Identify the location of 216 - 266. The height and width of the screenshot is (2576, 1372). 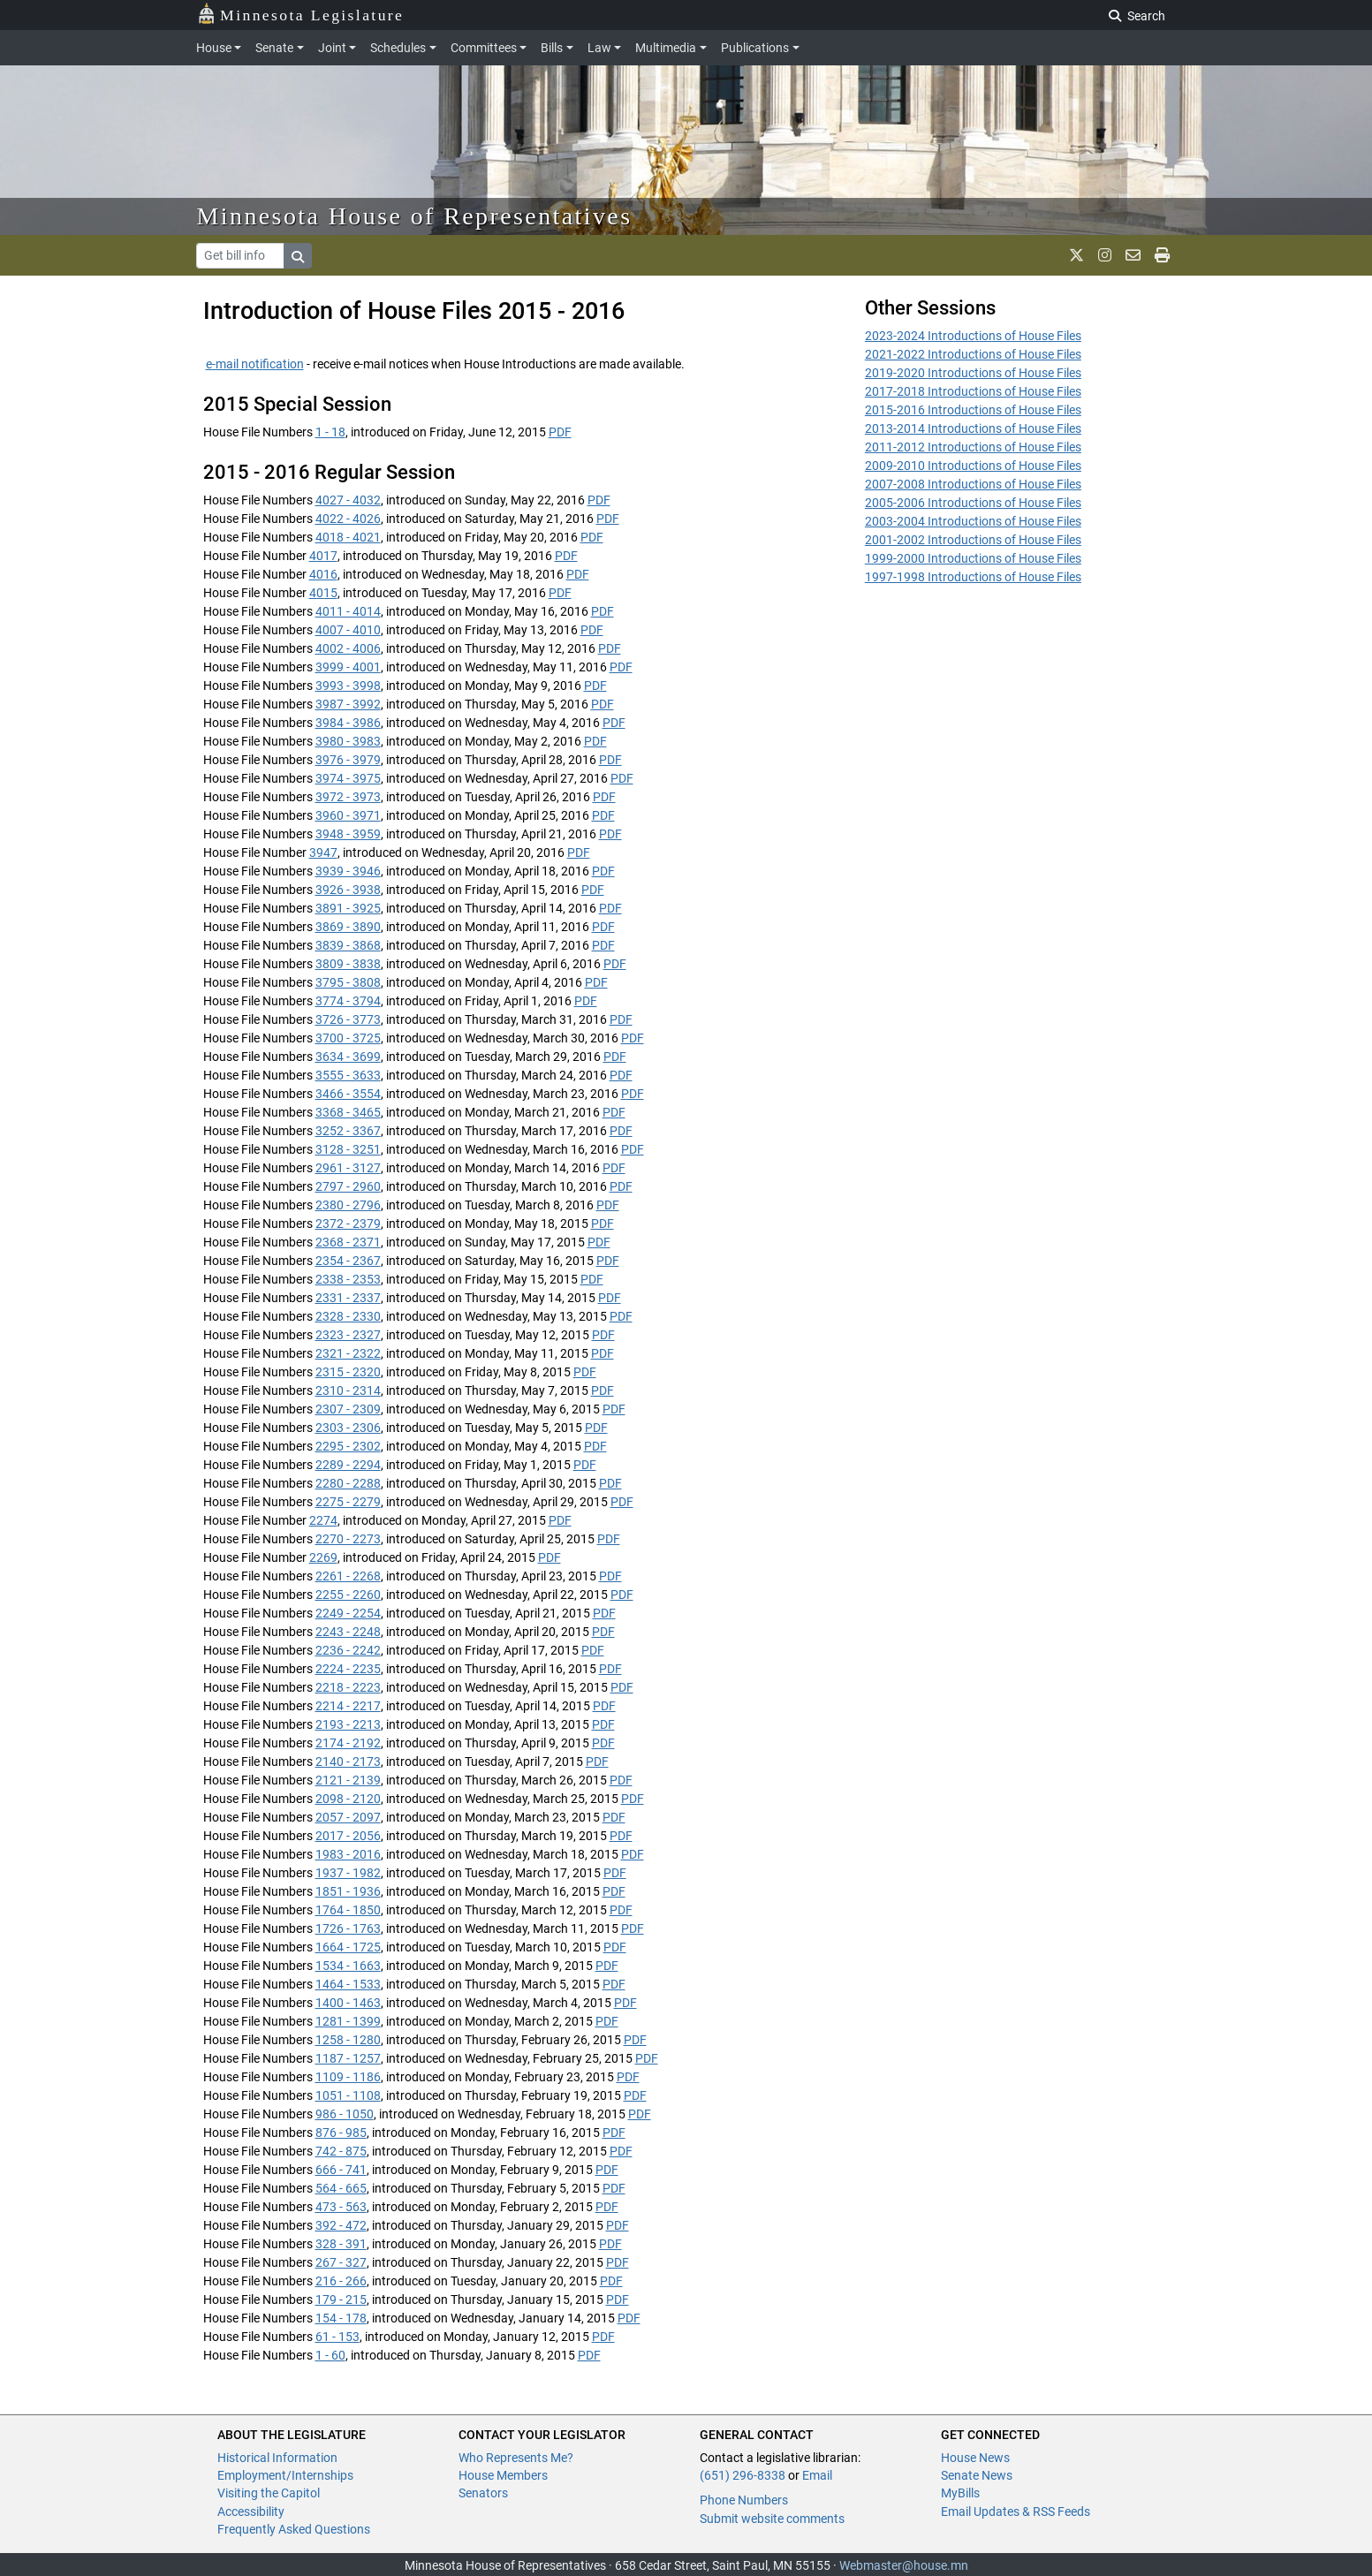
(341, 2281).